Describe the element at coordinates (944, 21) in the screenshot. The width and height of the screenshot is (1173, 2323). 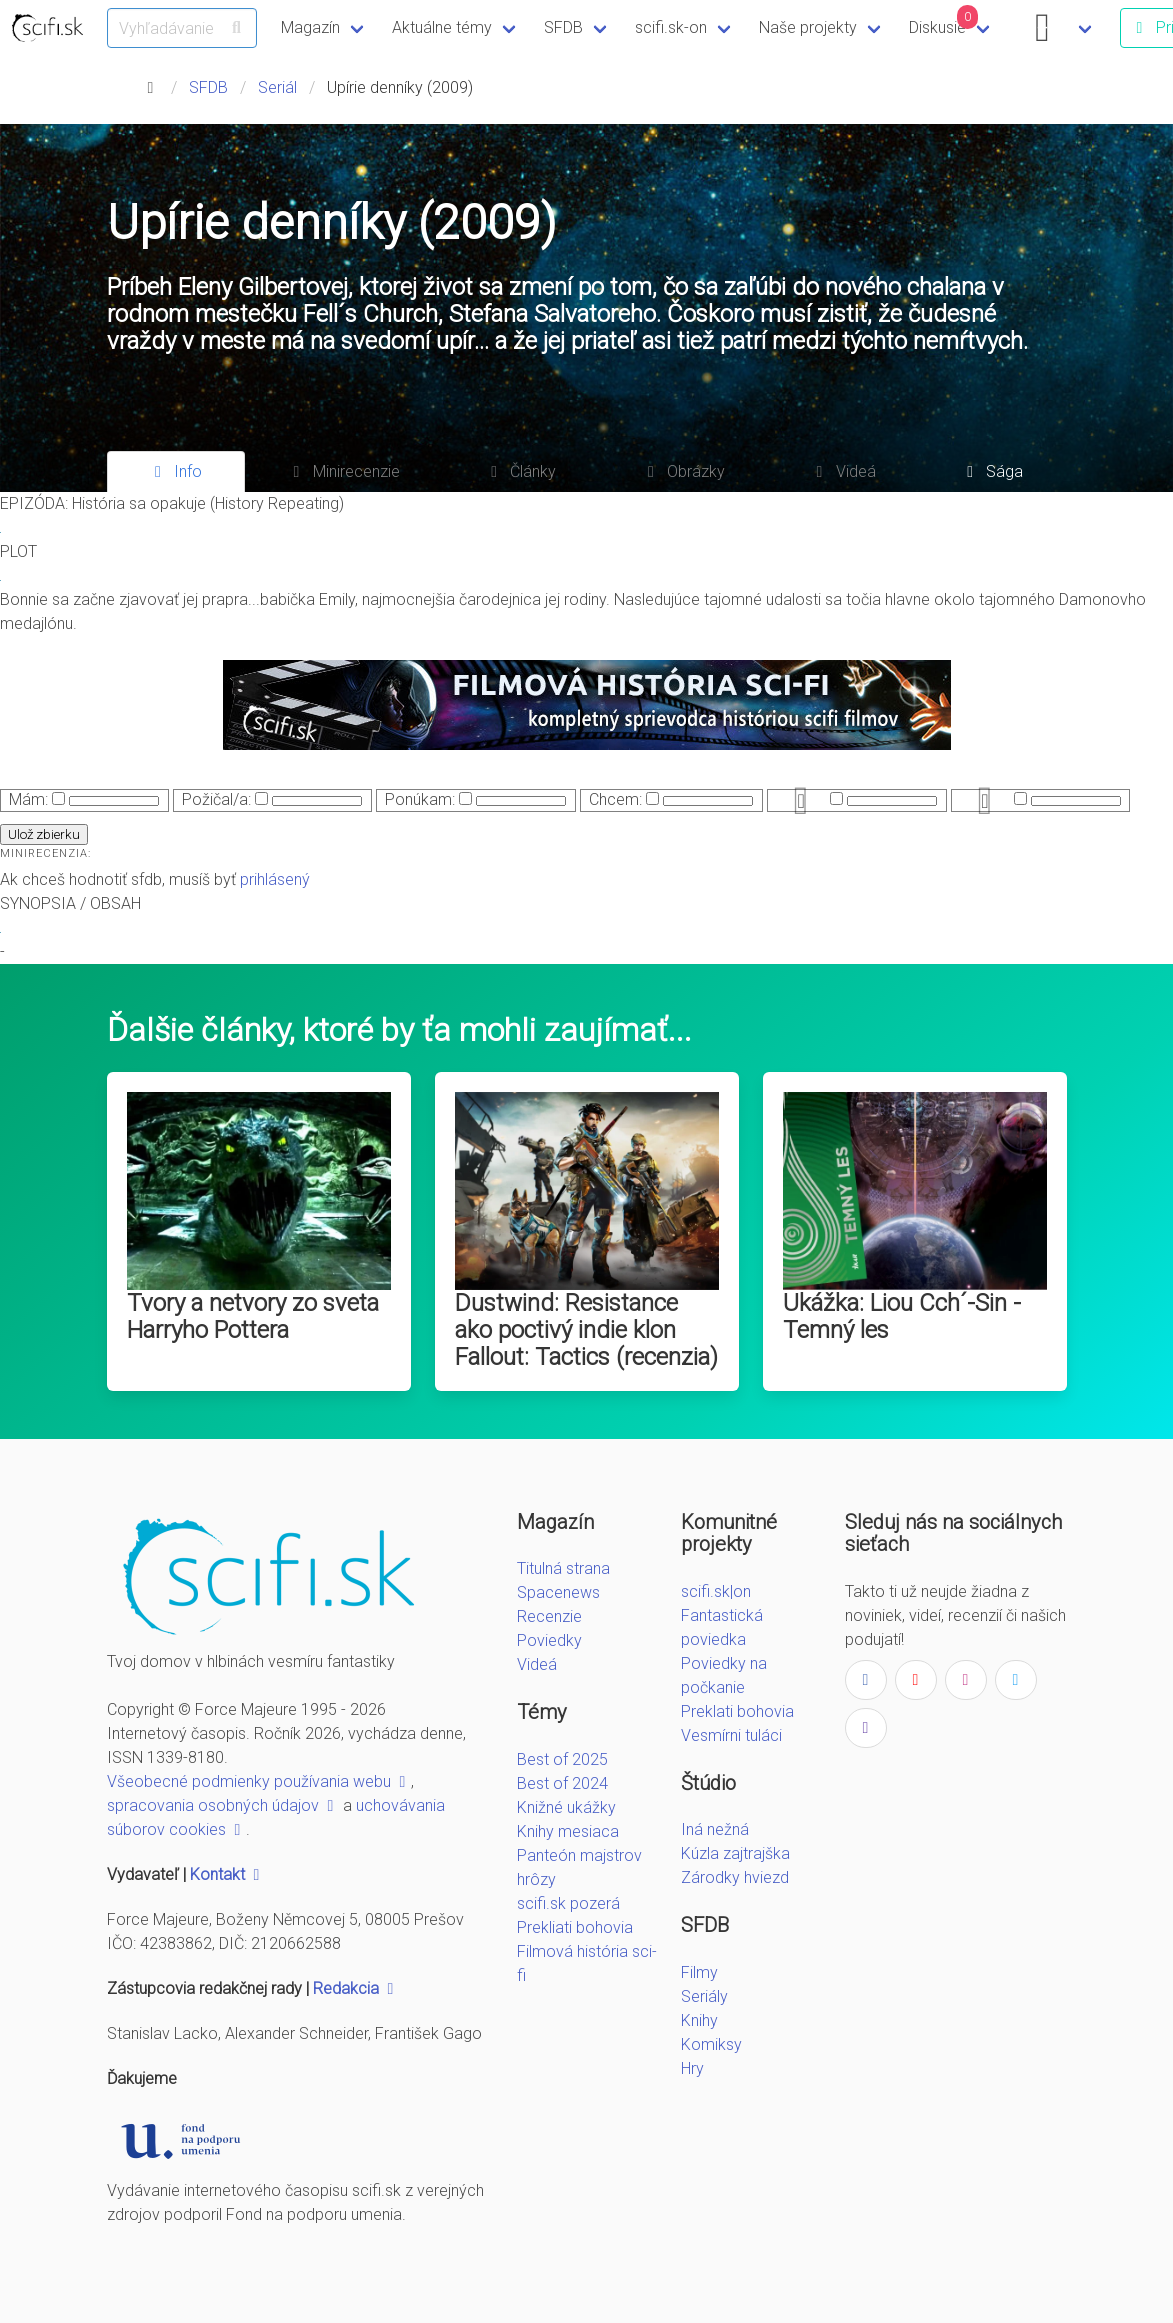
I see `Diskusie` at that location.